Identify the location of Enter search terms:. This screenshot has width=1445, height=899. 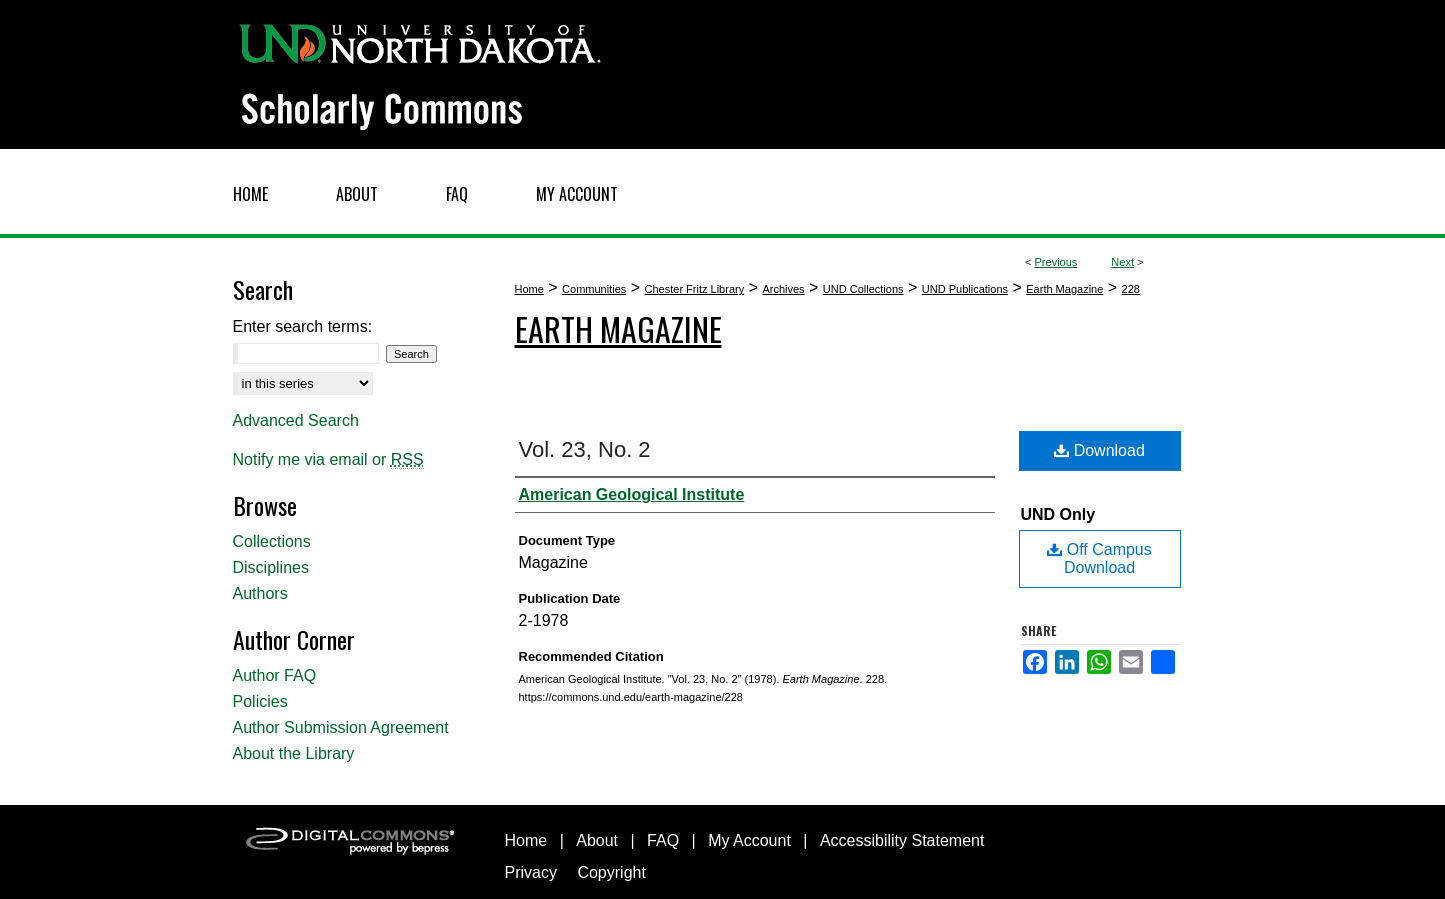
(303, 326).